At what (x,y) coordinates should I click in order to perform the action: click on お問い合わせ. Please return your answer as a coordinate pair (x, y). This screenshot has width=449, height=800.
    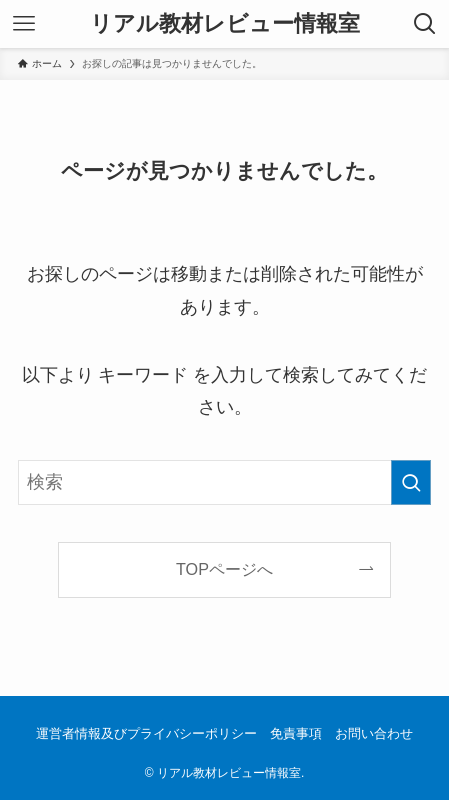
    Looking at the image, I should click on (374, 733).